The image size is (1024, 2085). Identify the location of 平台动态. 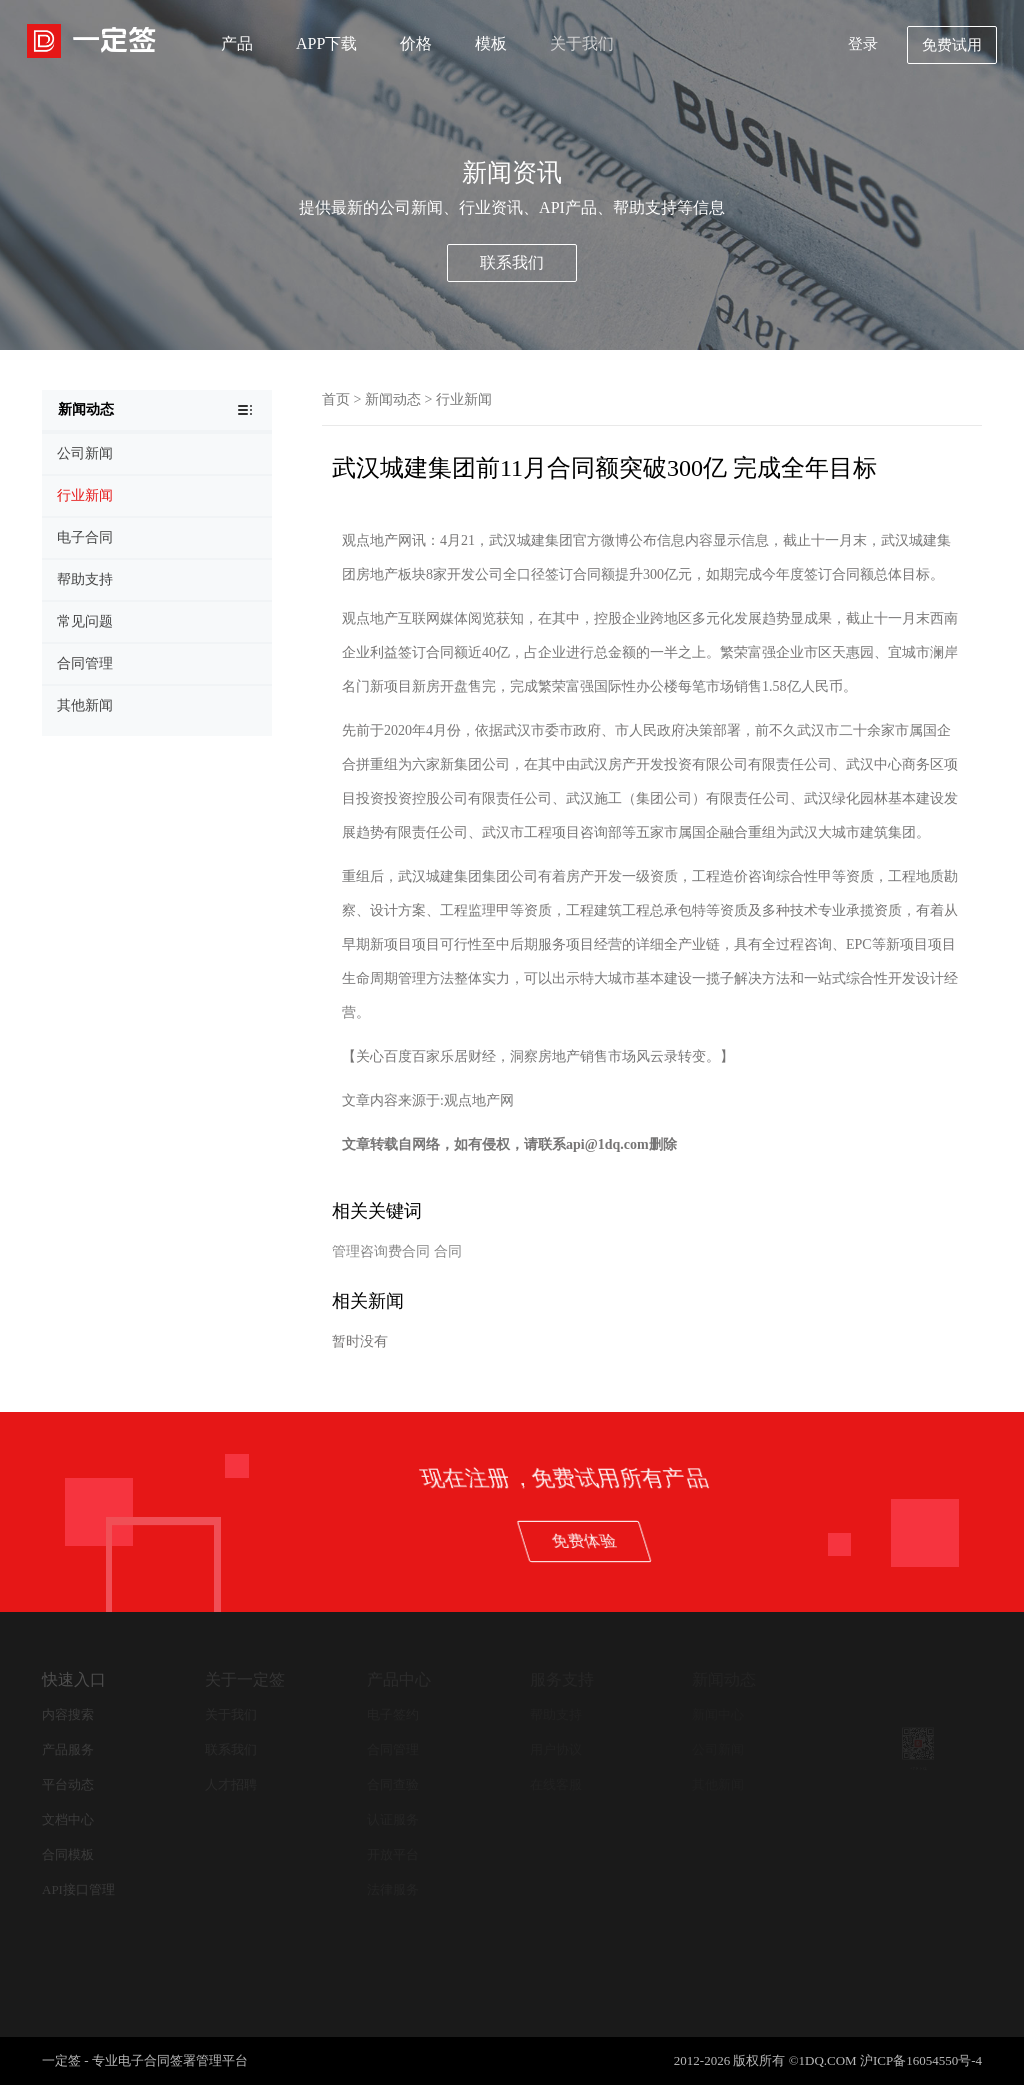
(68, 1784).